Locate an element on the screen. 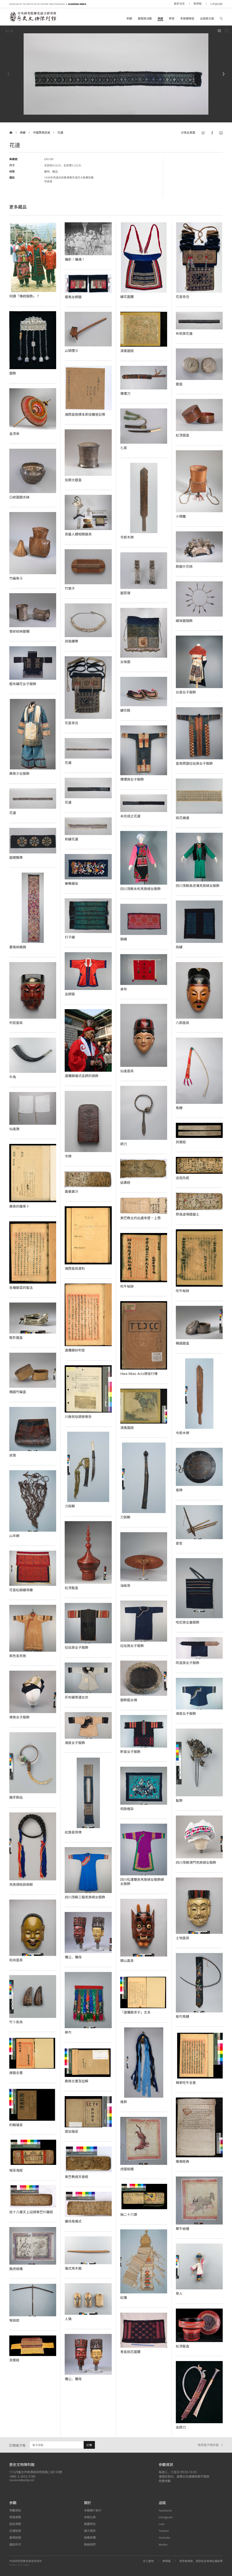  約翰福音 is located at coordinates (16, 2124).